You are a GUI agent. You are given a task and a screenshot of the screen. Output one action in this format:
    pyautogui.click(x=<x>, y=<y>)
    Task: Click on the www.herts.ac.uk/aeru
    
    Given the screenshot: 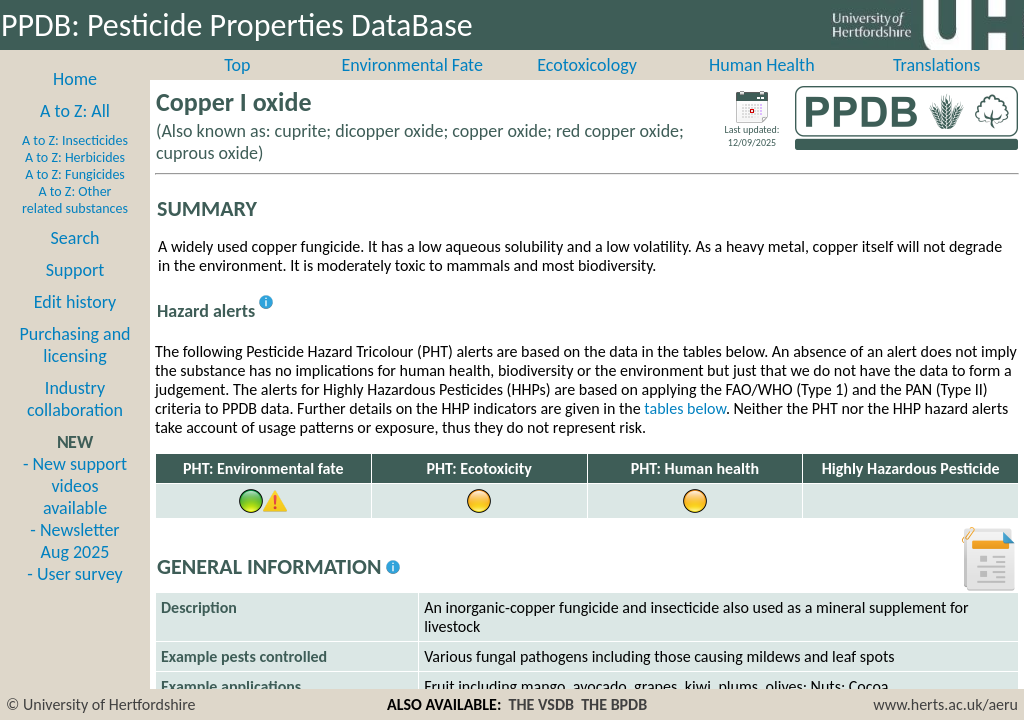 What is the action you would take?
    pyautogui.click(x=945, y=704)
    